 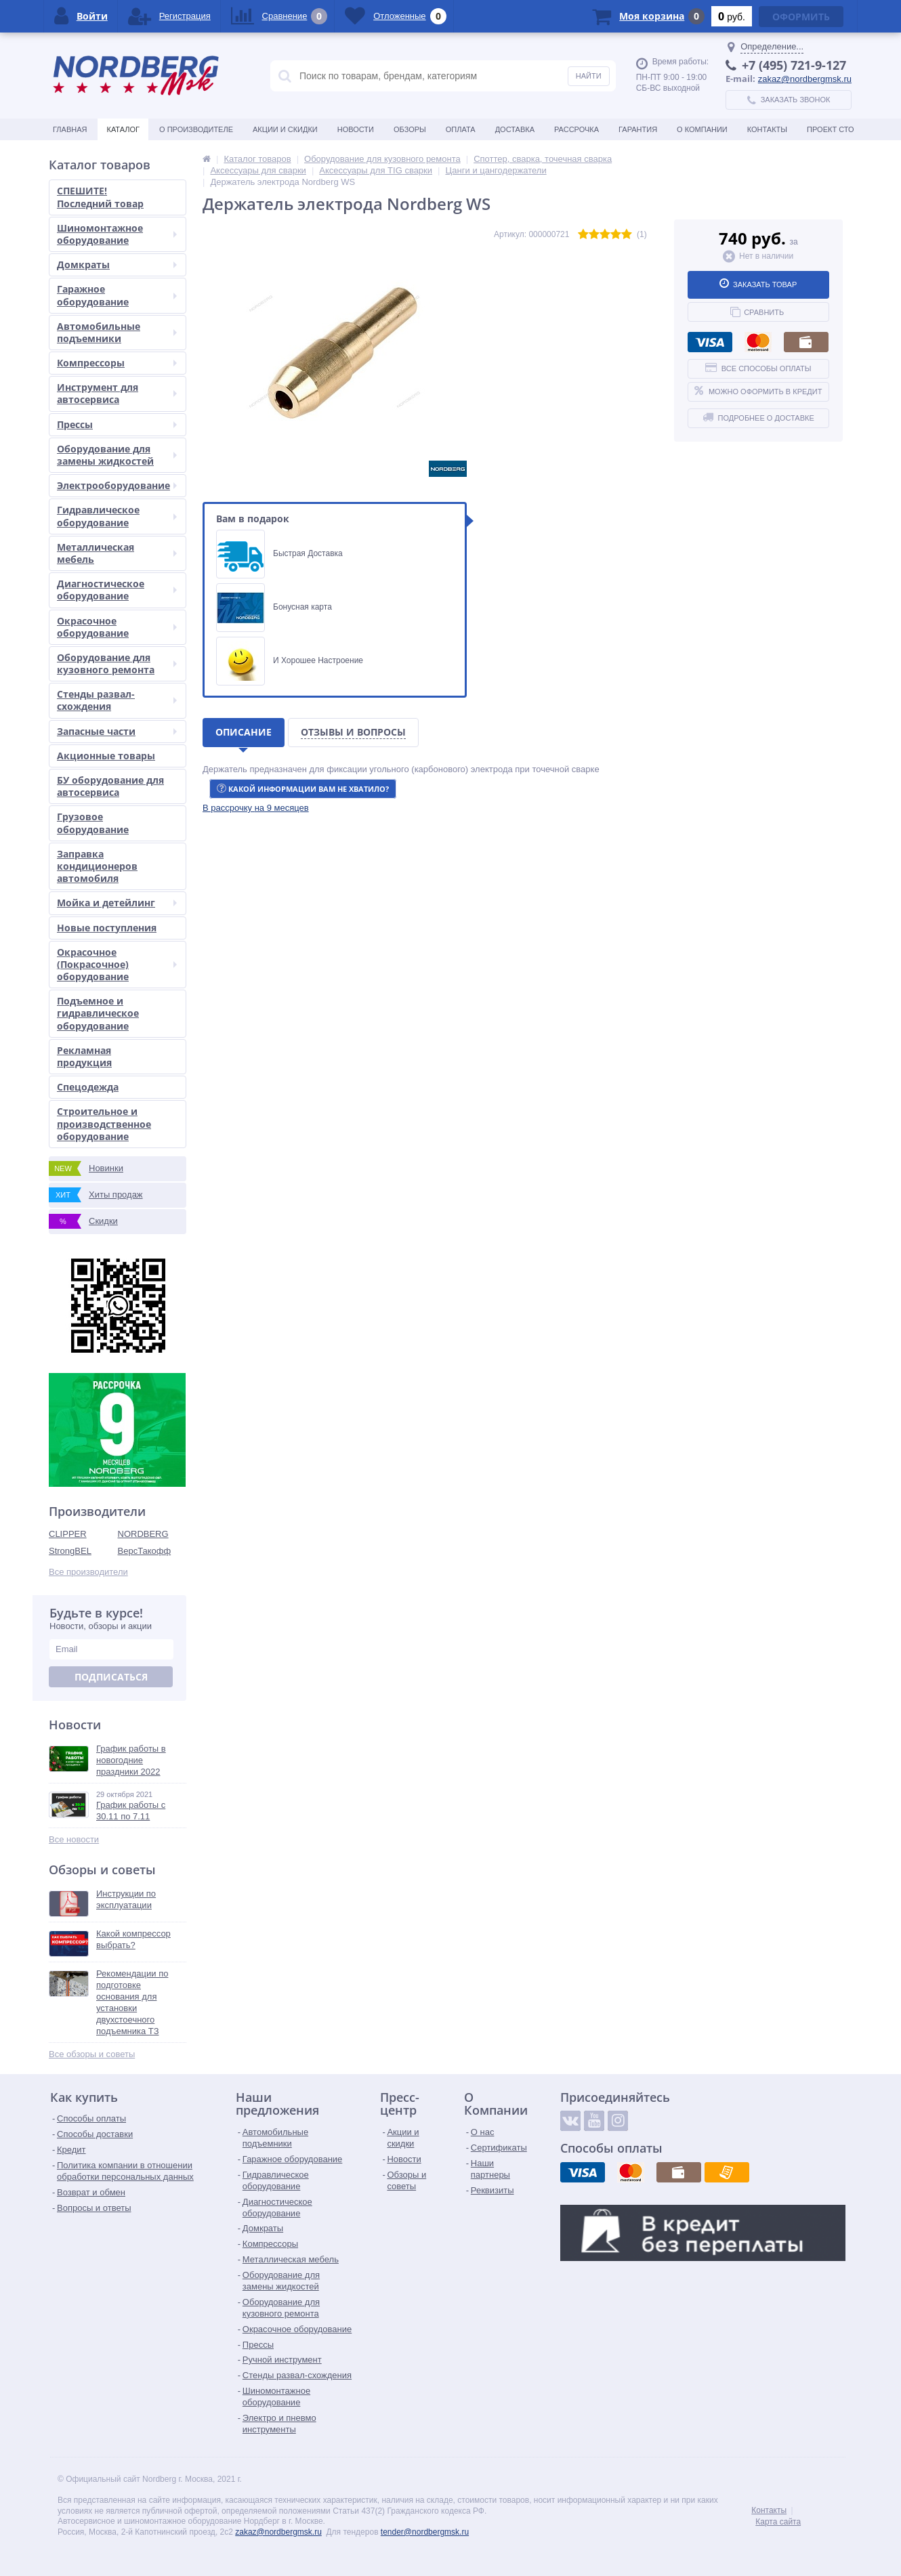 I want to click on Мойка и детейлинг, so click(x=117, y=902).